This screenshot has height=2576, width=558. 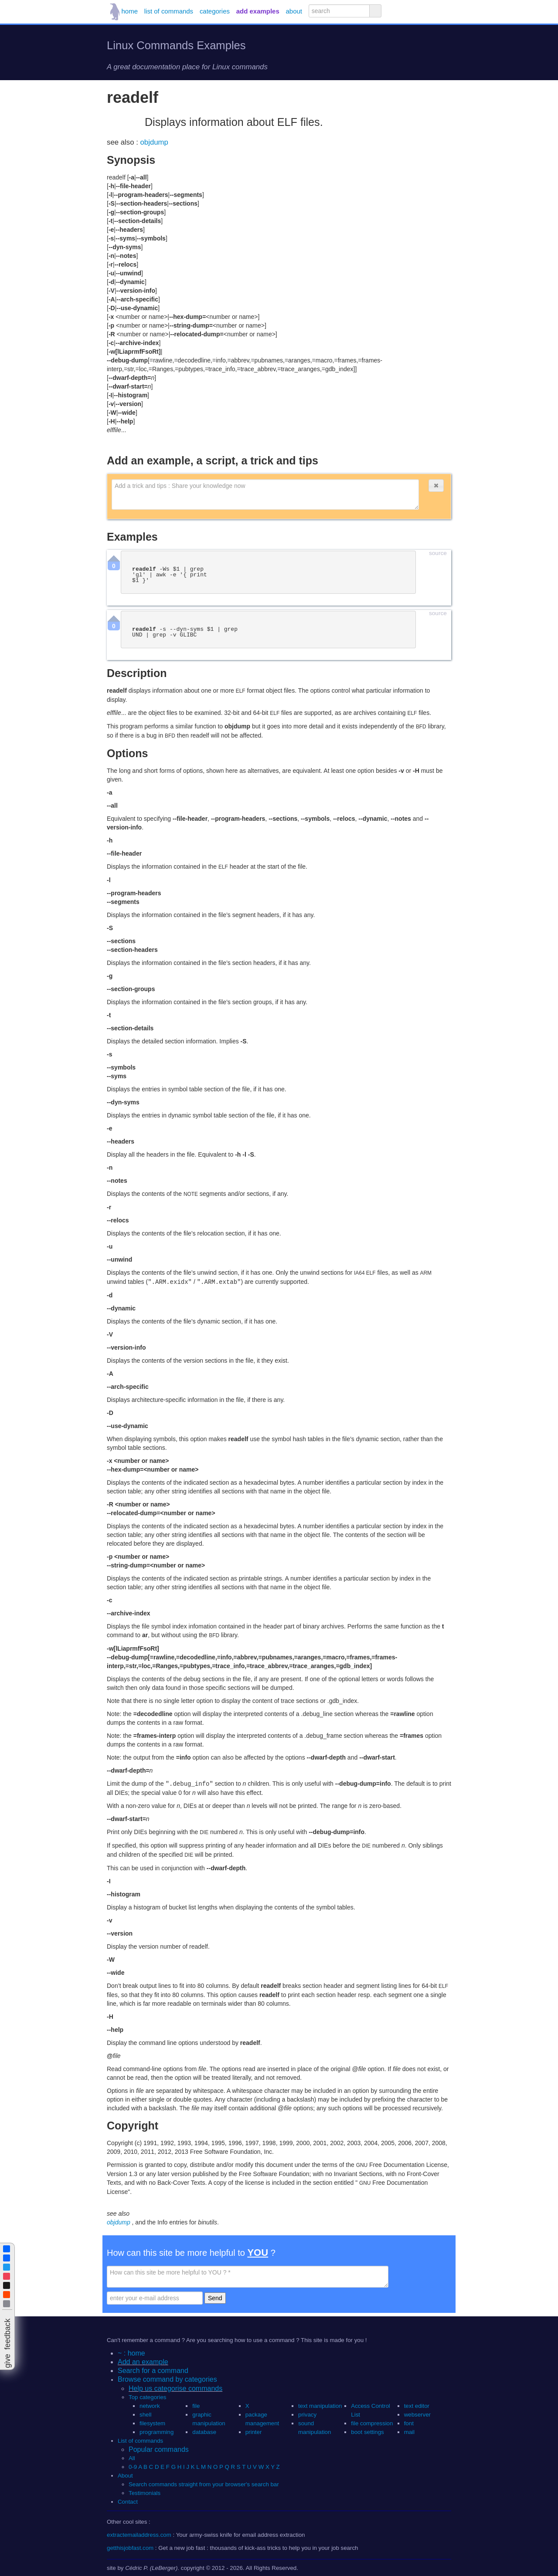 I want to click on Contact, so click(x=128, y=2501).